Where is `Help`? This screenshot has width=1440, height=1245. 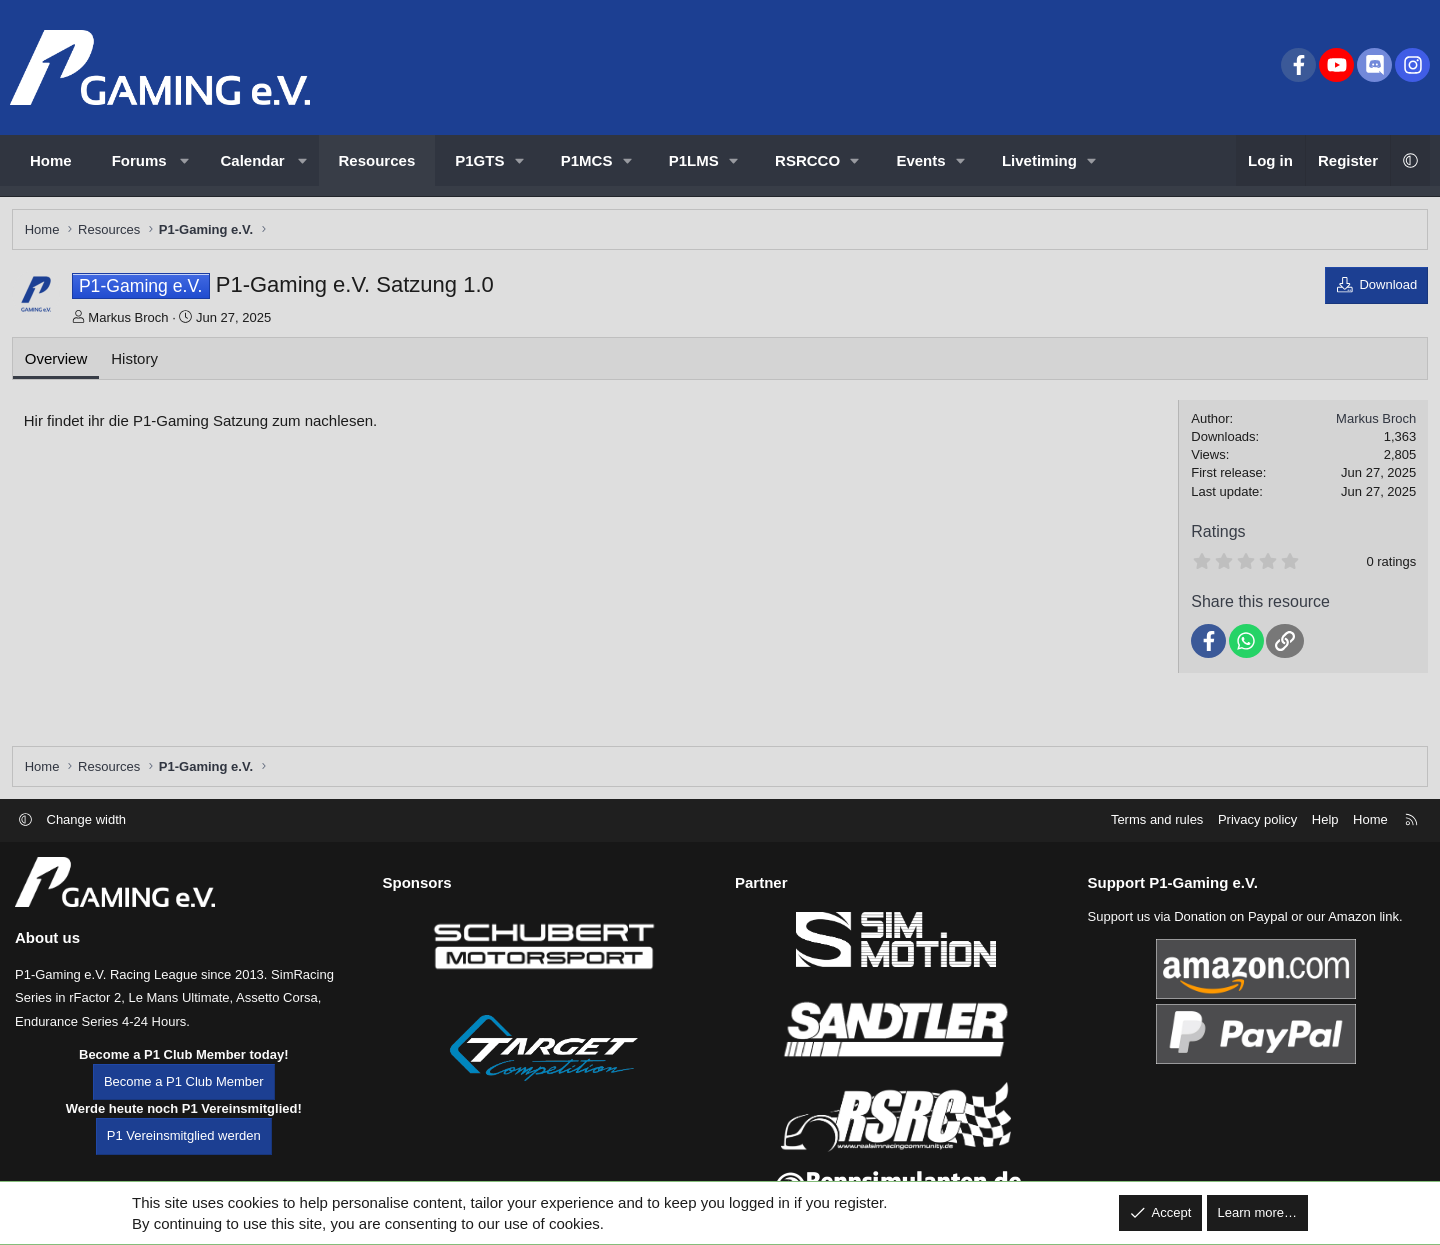 Help is located at coordinates (1325, 836).